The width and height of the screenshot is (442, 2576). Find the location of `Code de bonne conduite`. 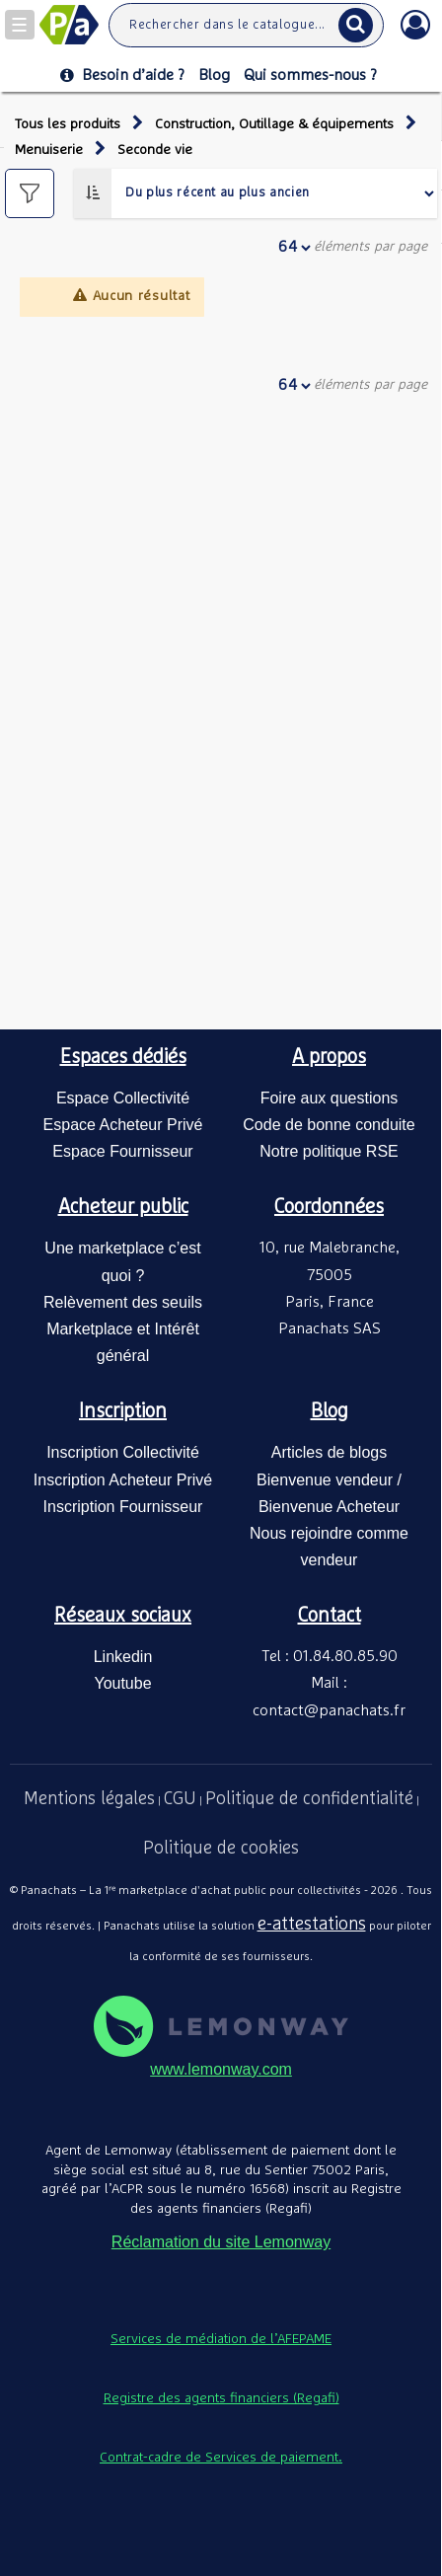

Code de bonne conduite is located at coordinates (328, 1124).